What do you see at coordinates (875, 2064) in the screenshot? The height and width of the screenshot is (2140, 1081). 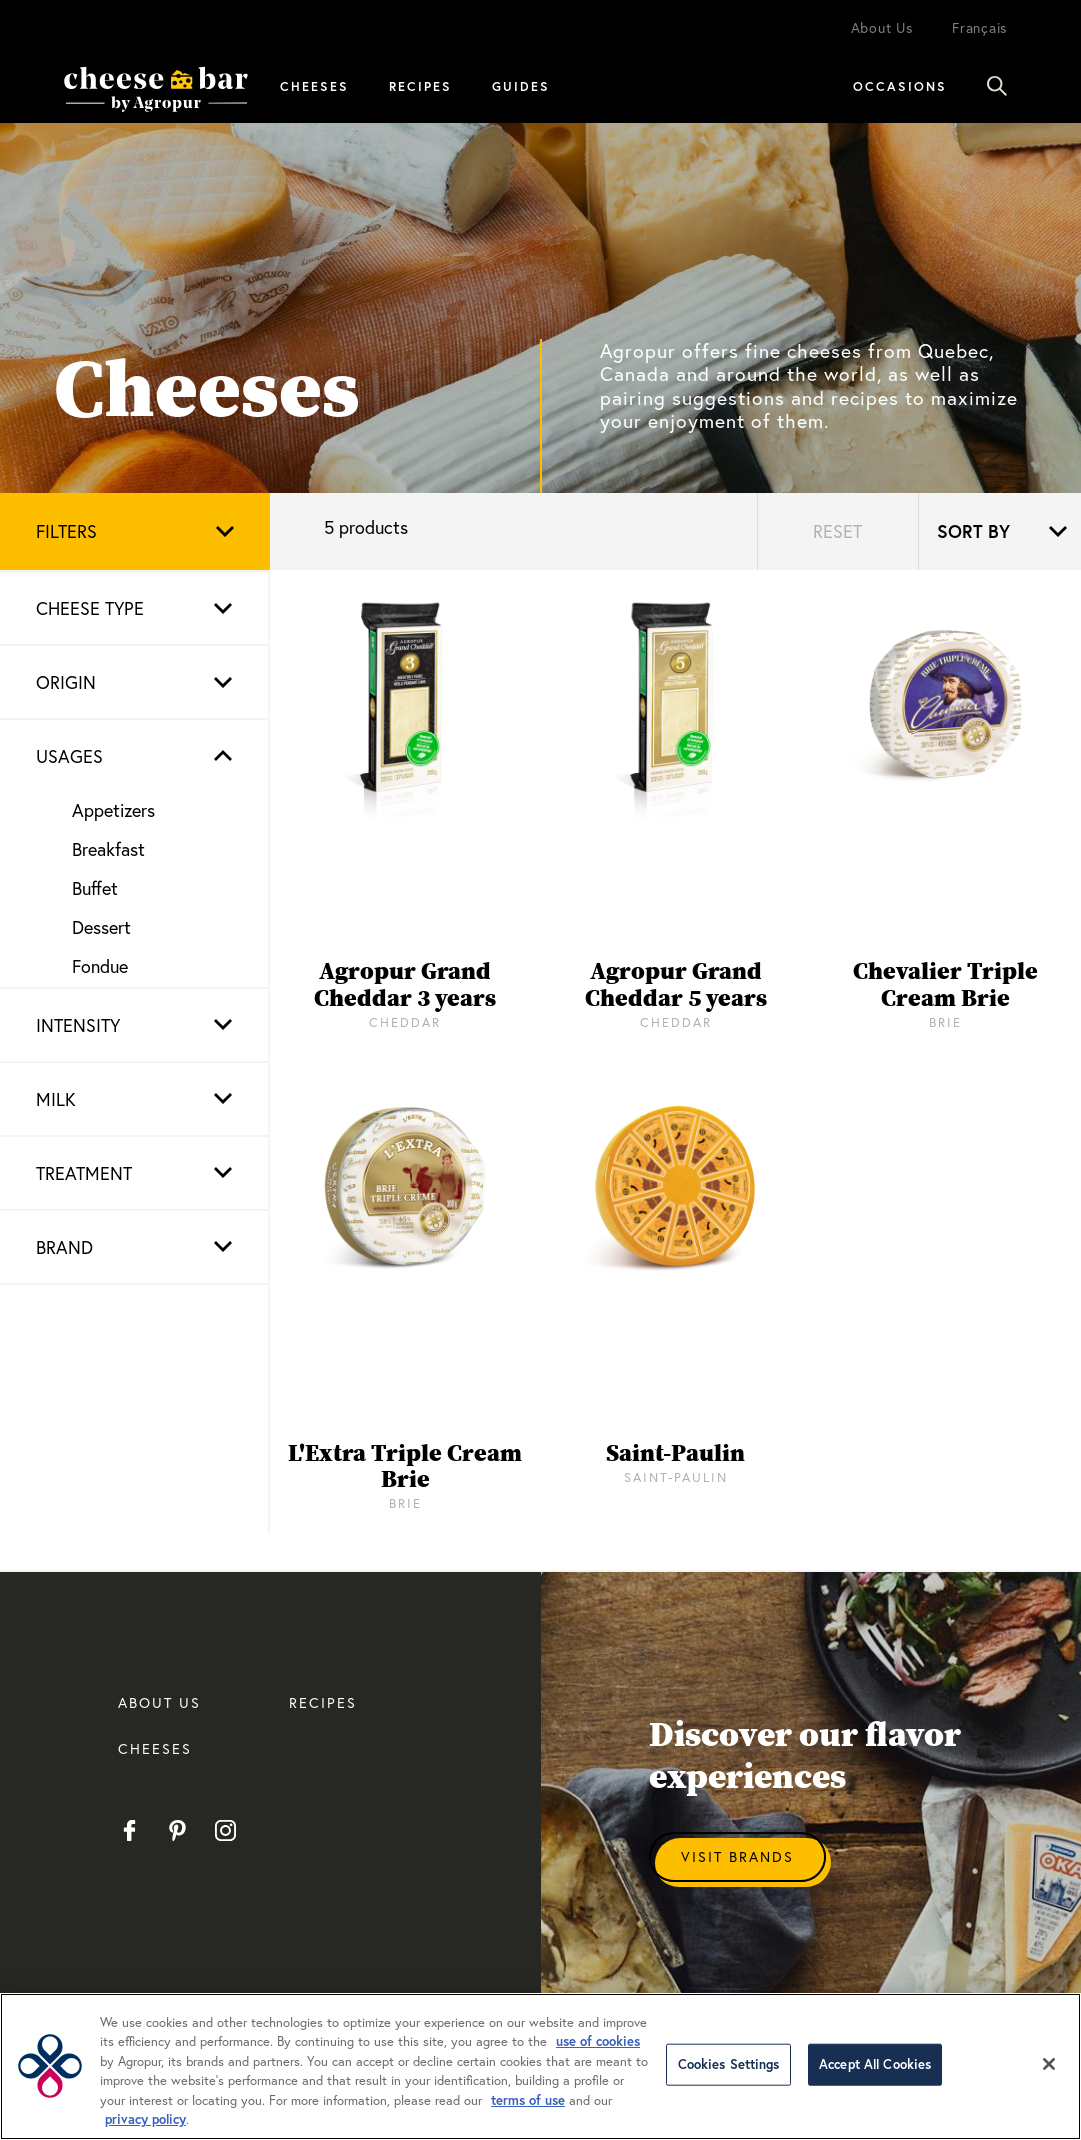 I see `Accept All Cookies` at bounding box center [875, 2064].